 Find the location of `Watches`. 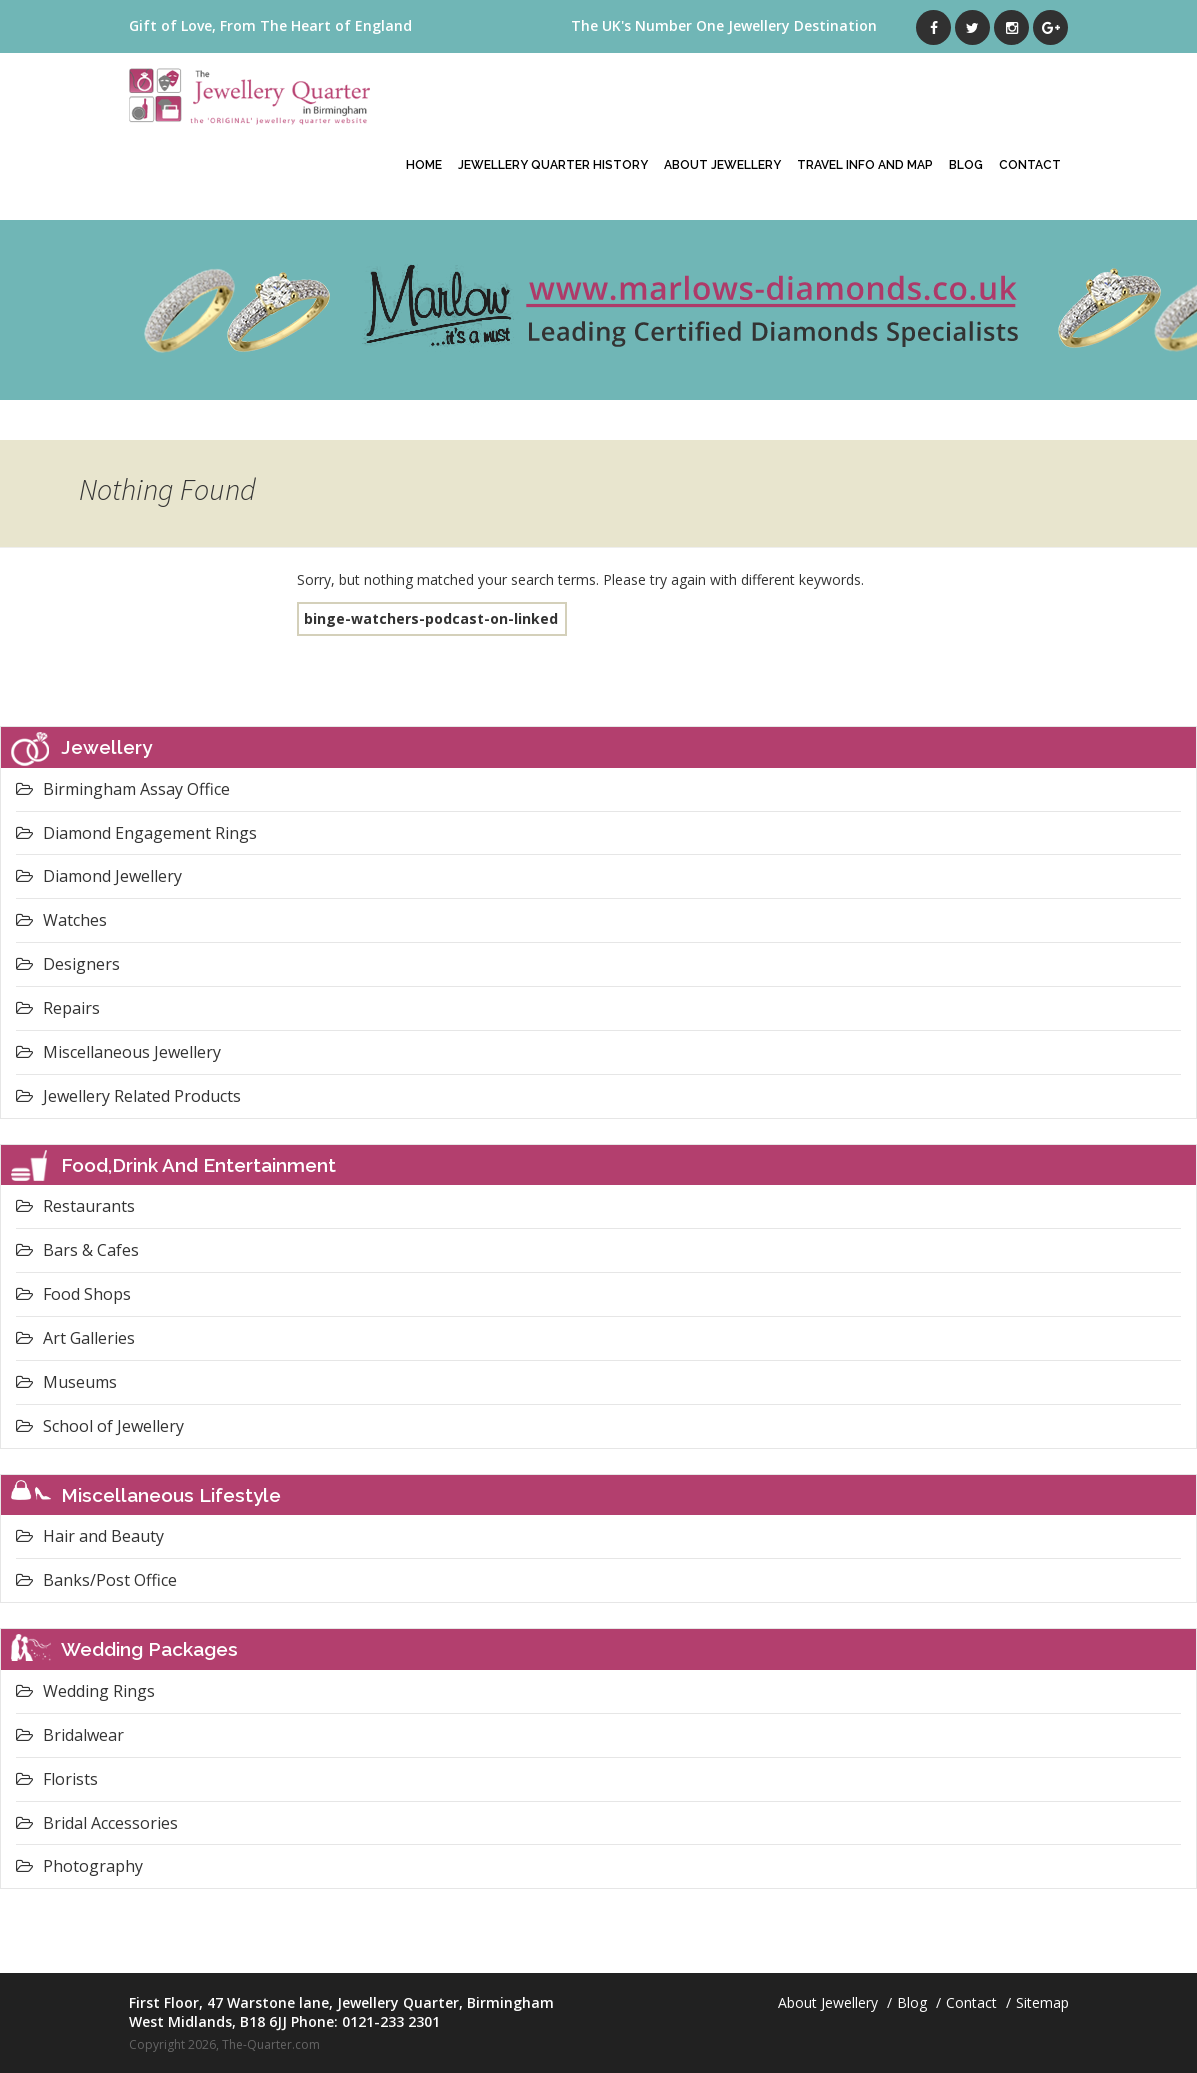

Watches is located at coordinates (61, 920).